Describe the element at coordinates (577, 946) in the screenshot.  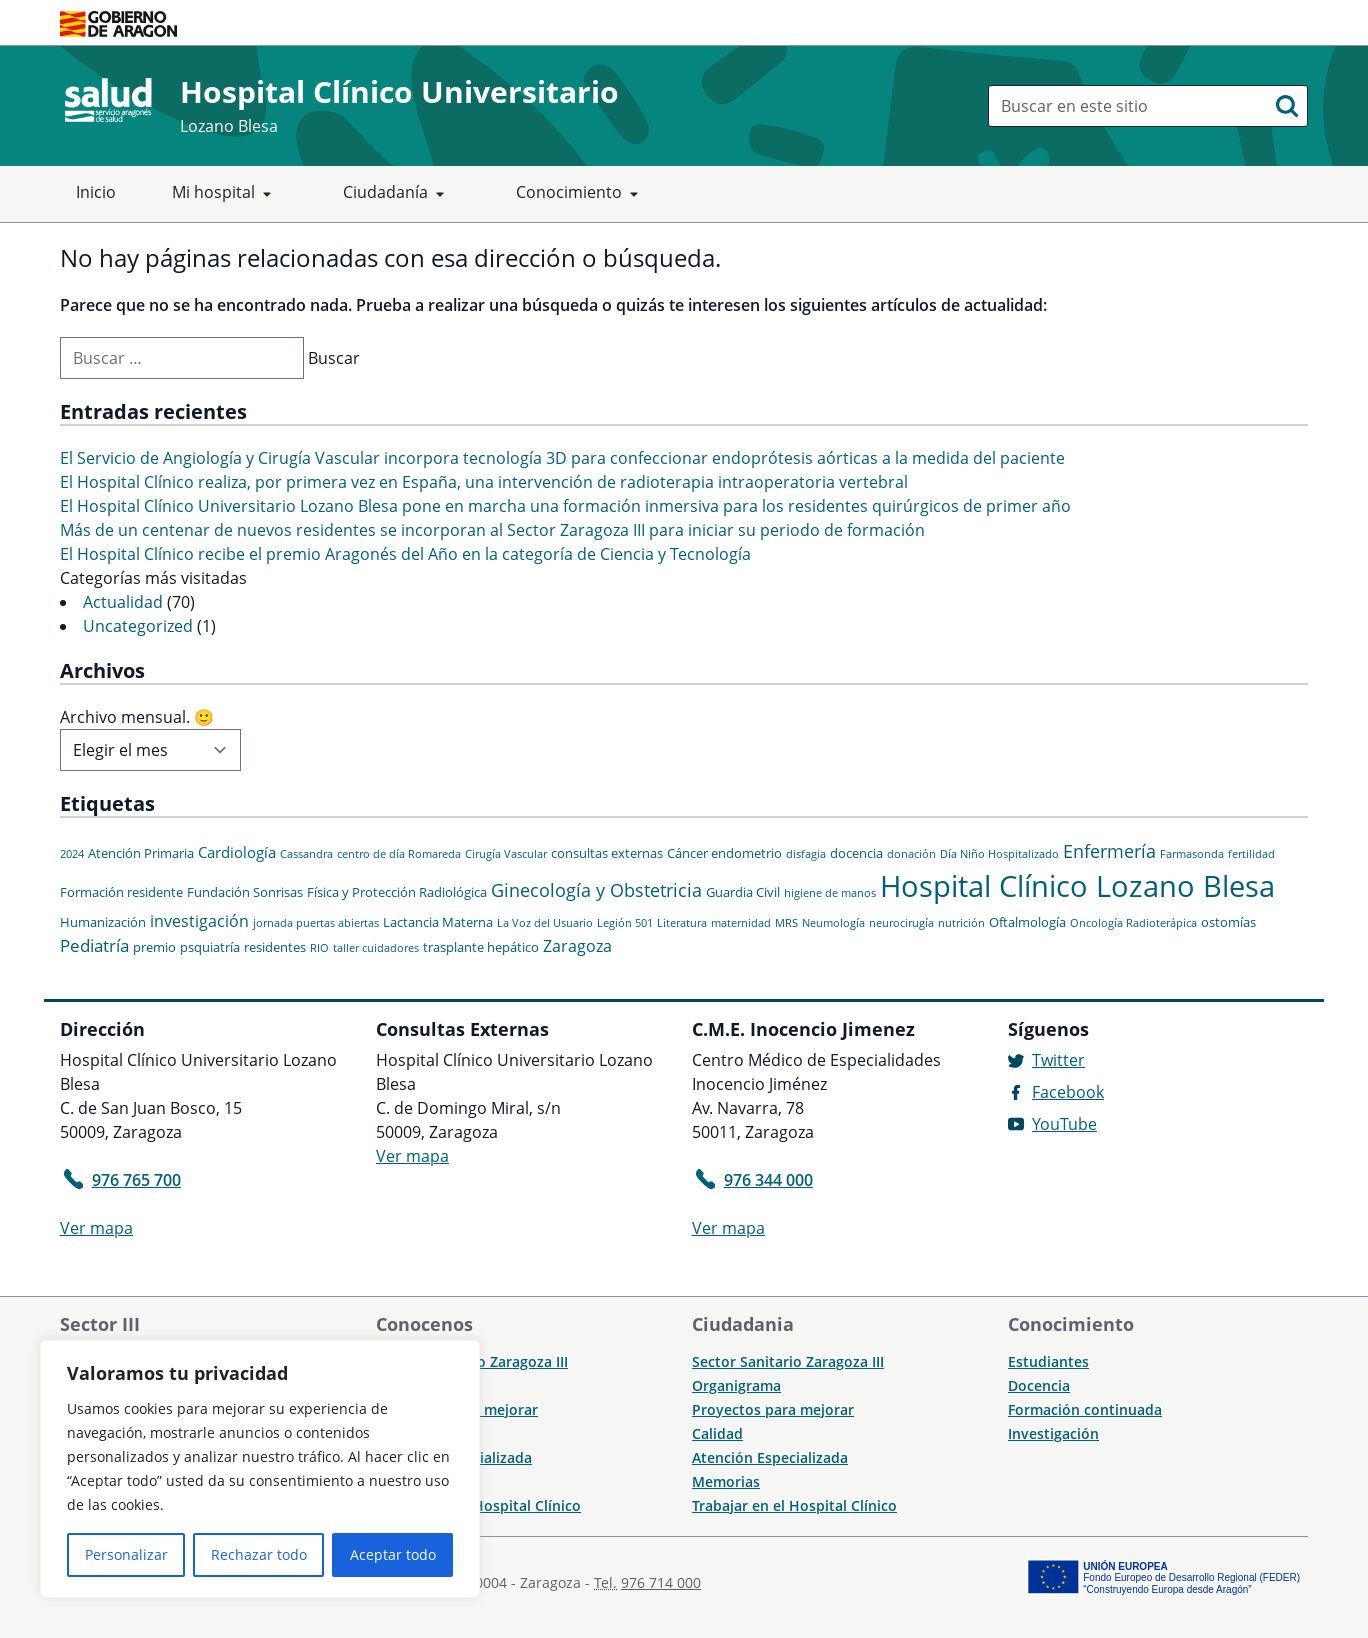
I see `Zaragoza [Zaragoza (4 elementos)]` at that location.